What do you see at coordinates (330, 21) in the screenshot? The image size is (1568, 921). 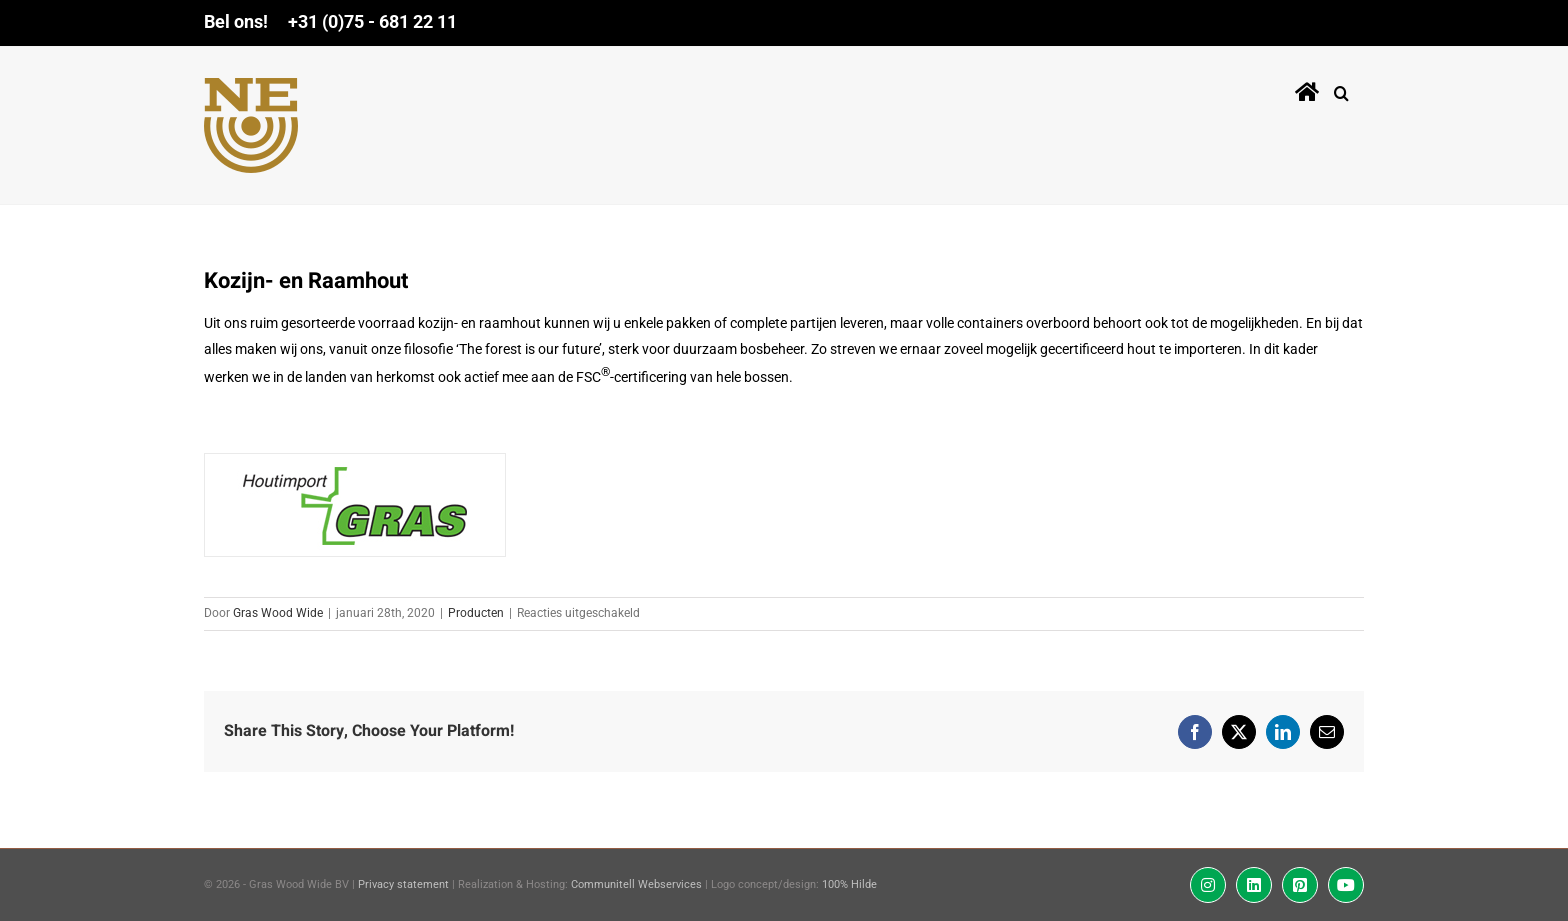 I see `Bel ons! +31 (0)75 - 681 22 11` at bounding box center [330, 21].